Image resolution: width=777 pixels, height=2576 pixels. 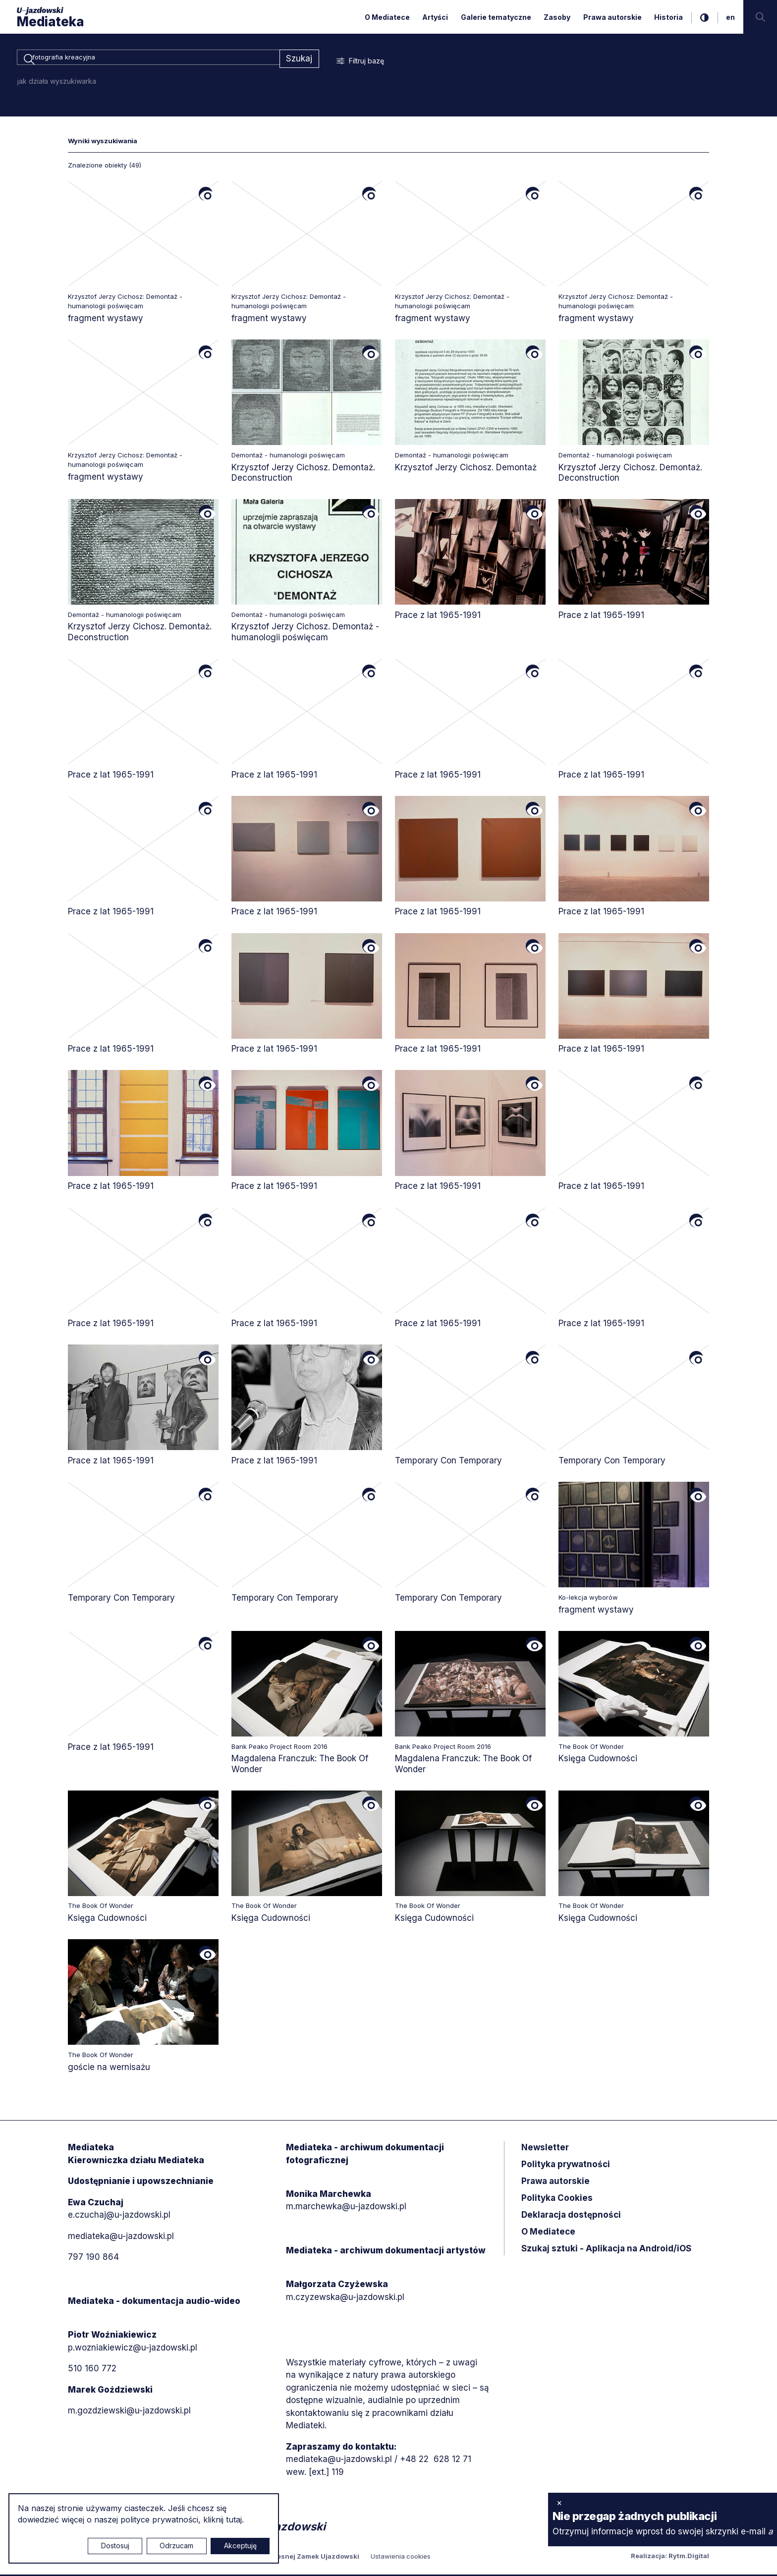 What do you see at coordinates (565, 2166) in the screenshot?
I see `Polityka prywatności` at bounding box center [565, 2166].